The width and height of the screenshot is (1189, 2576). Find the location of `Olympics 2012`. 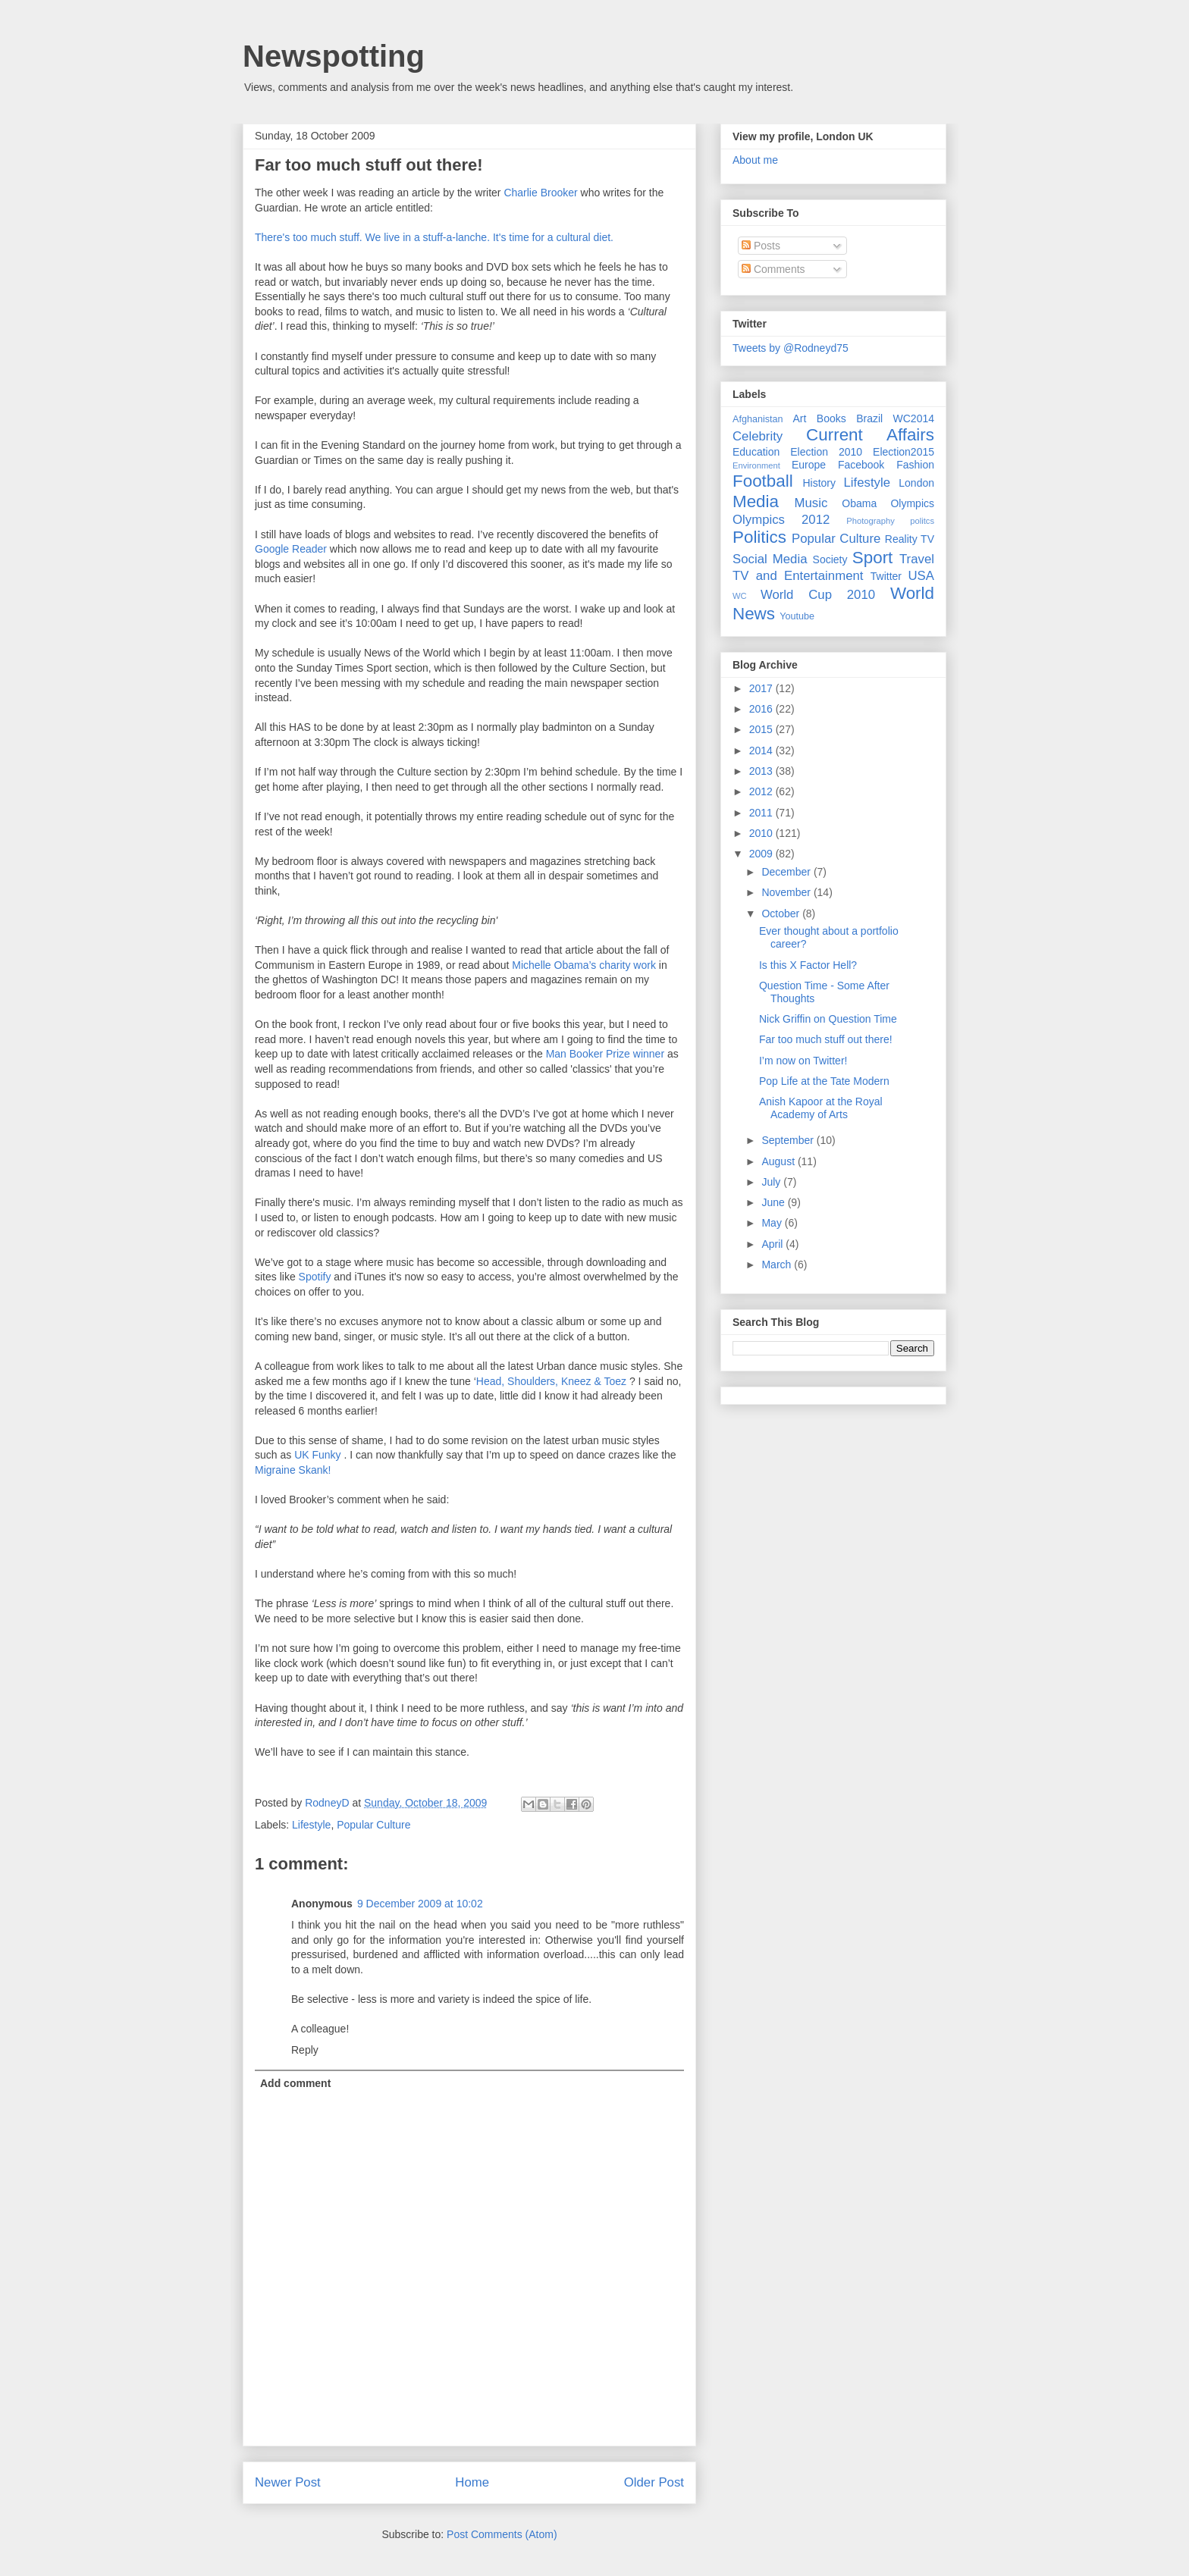

Olympics 2012 is located at coordinates (781, 519).